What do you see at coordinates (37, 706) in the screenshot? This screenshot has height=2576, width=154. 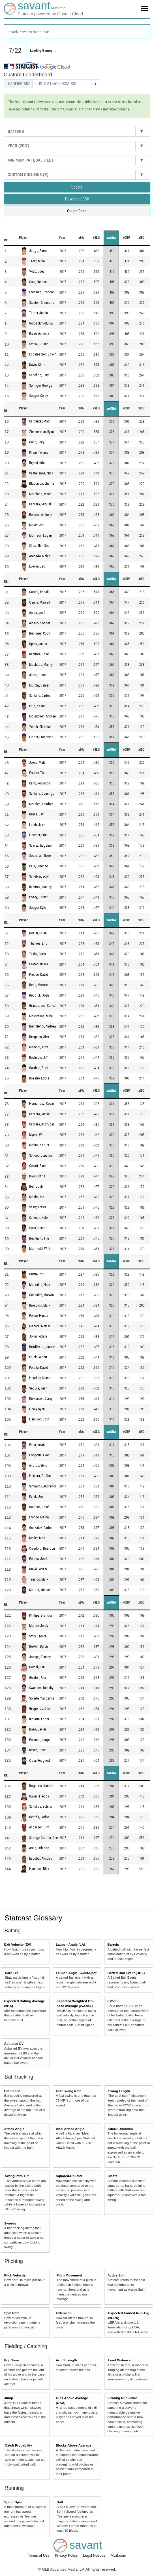 I see `Puig, Yasiel` at bounding box center [37, 706].